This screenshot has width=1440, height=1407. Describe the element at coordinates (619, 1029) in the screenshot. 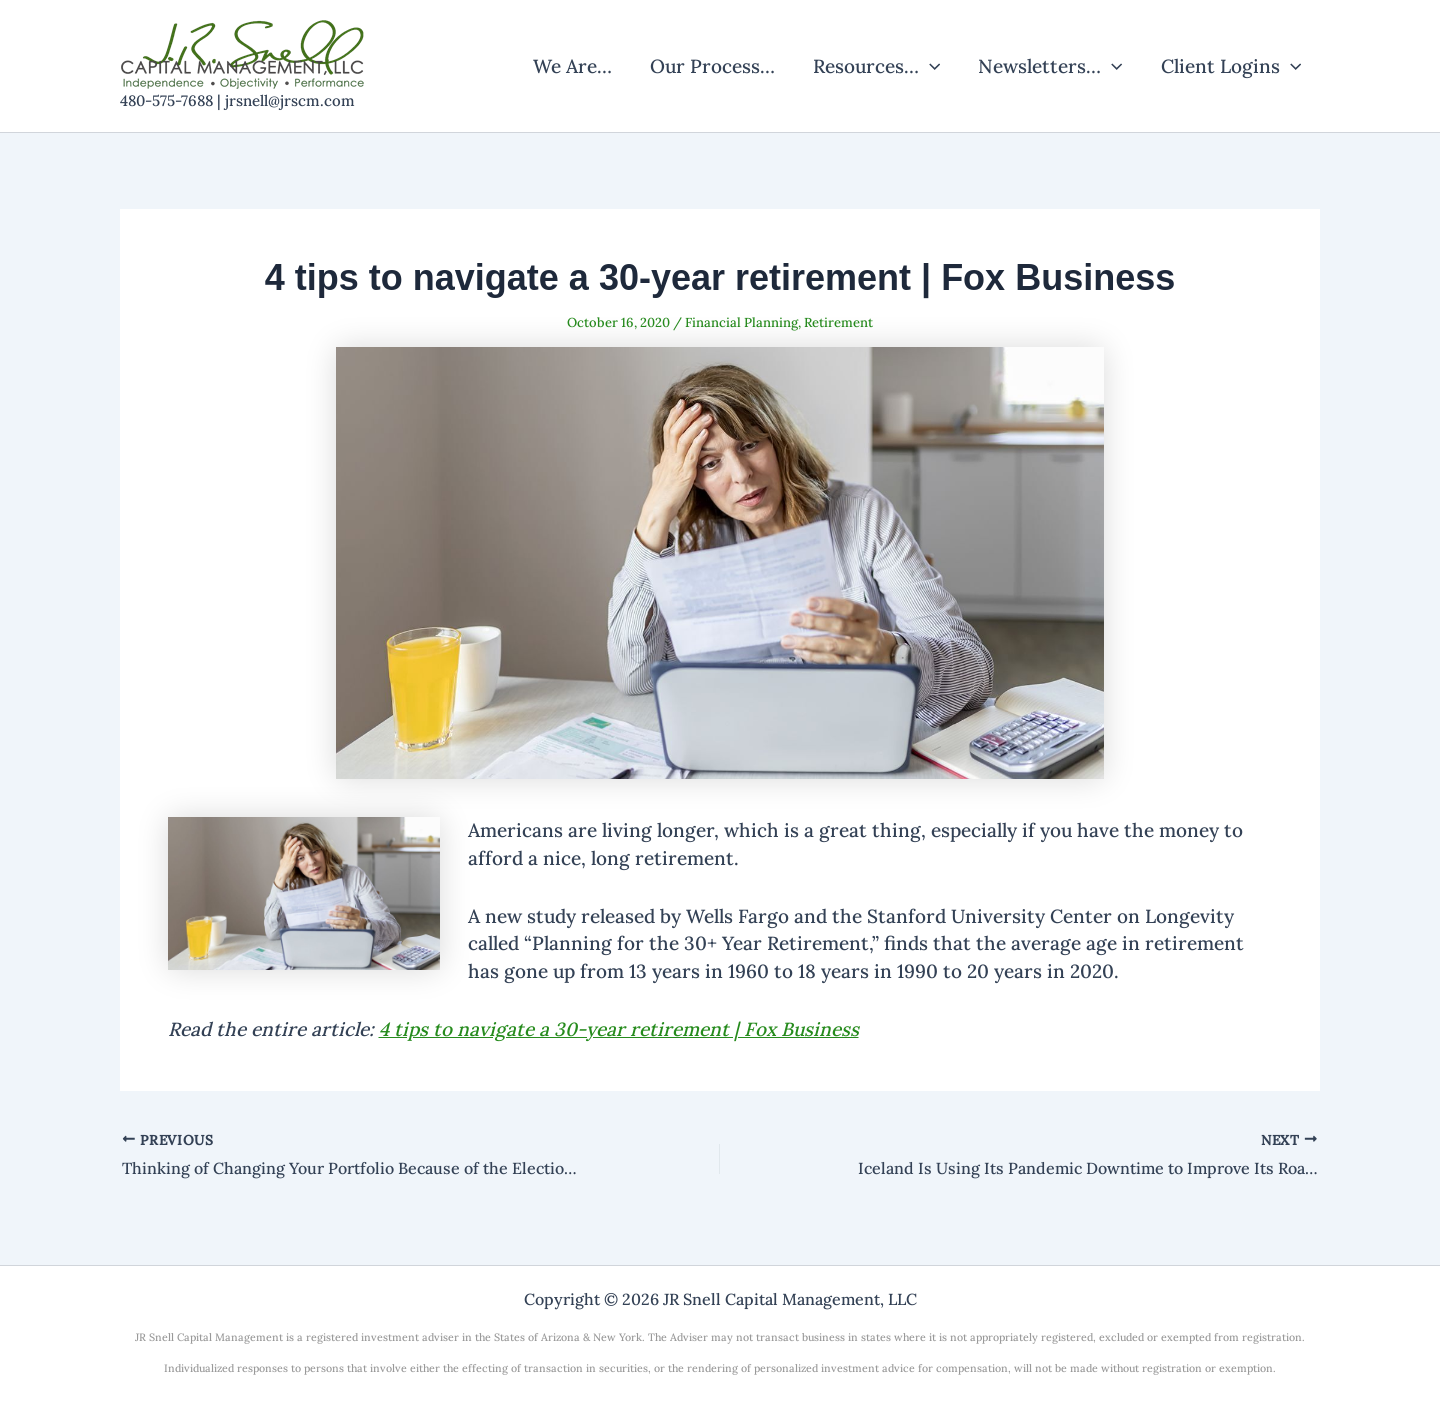

I see `4 tips to navigate a 30-year retirement | Fox Business` at that location.